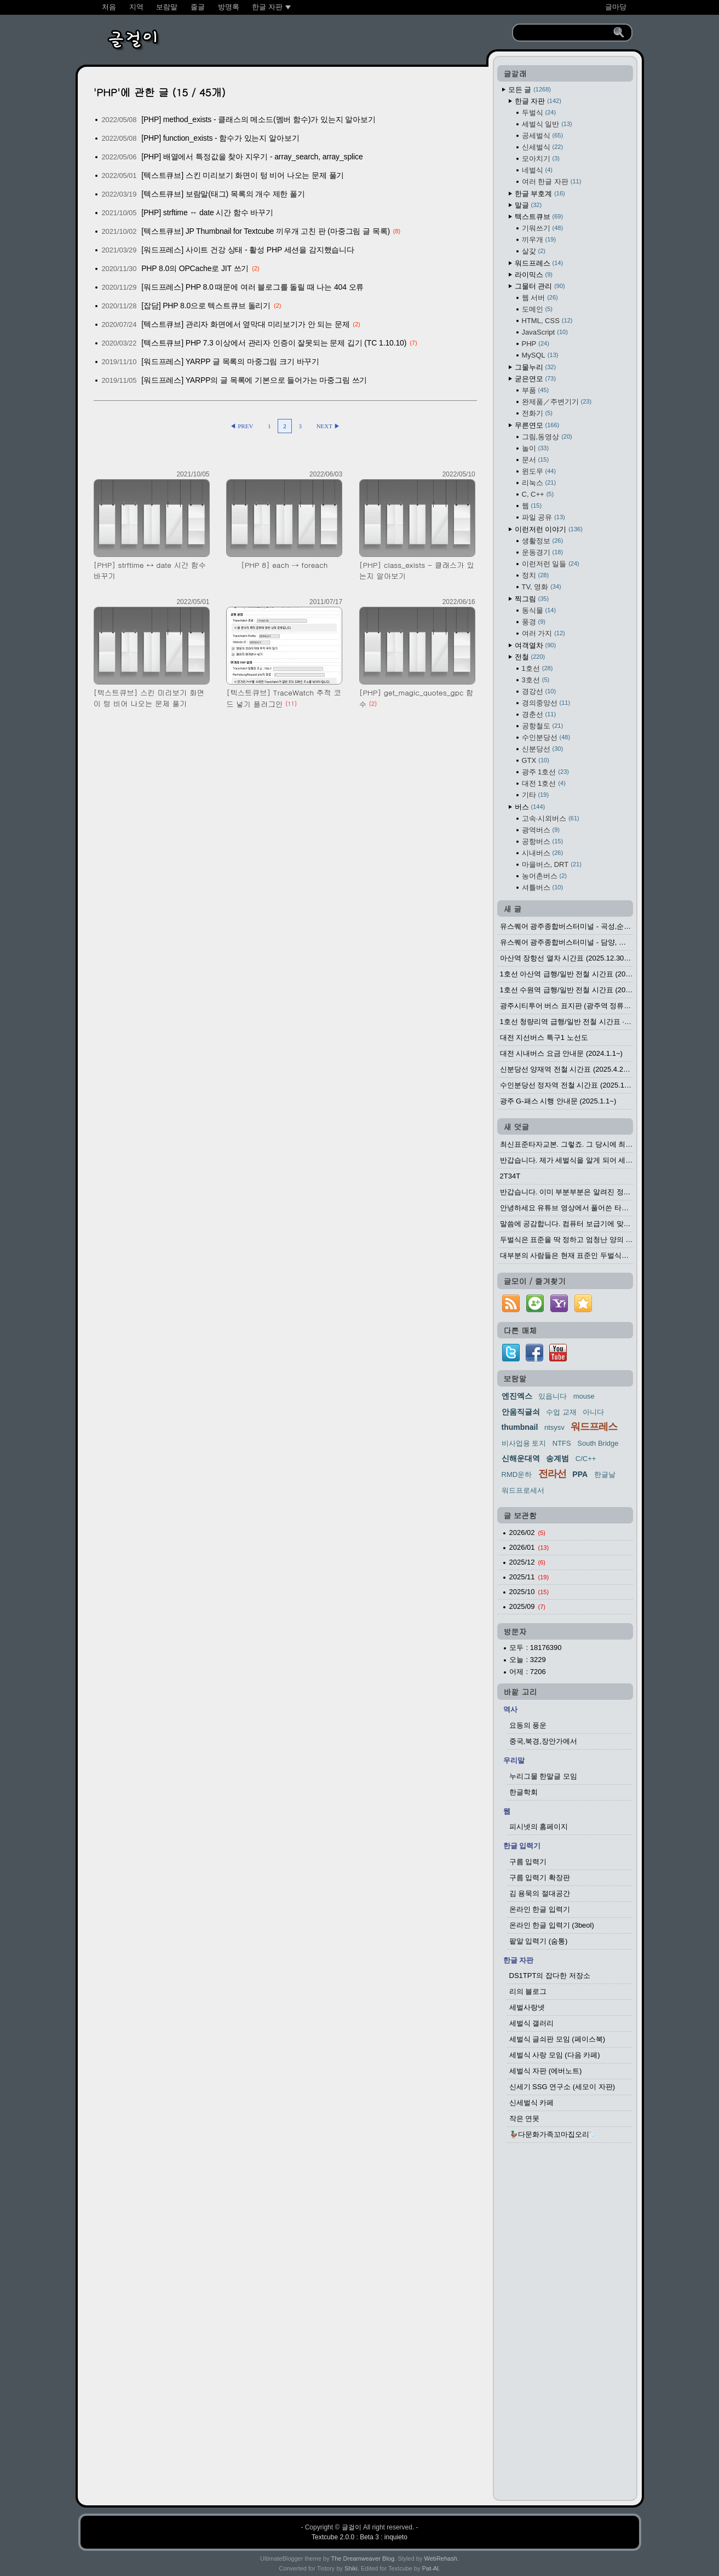 This screenshot has height=2576, width=719. I want to click on RMD운하, so click(517, 1474).